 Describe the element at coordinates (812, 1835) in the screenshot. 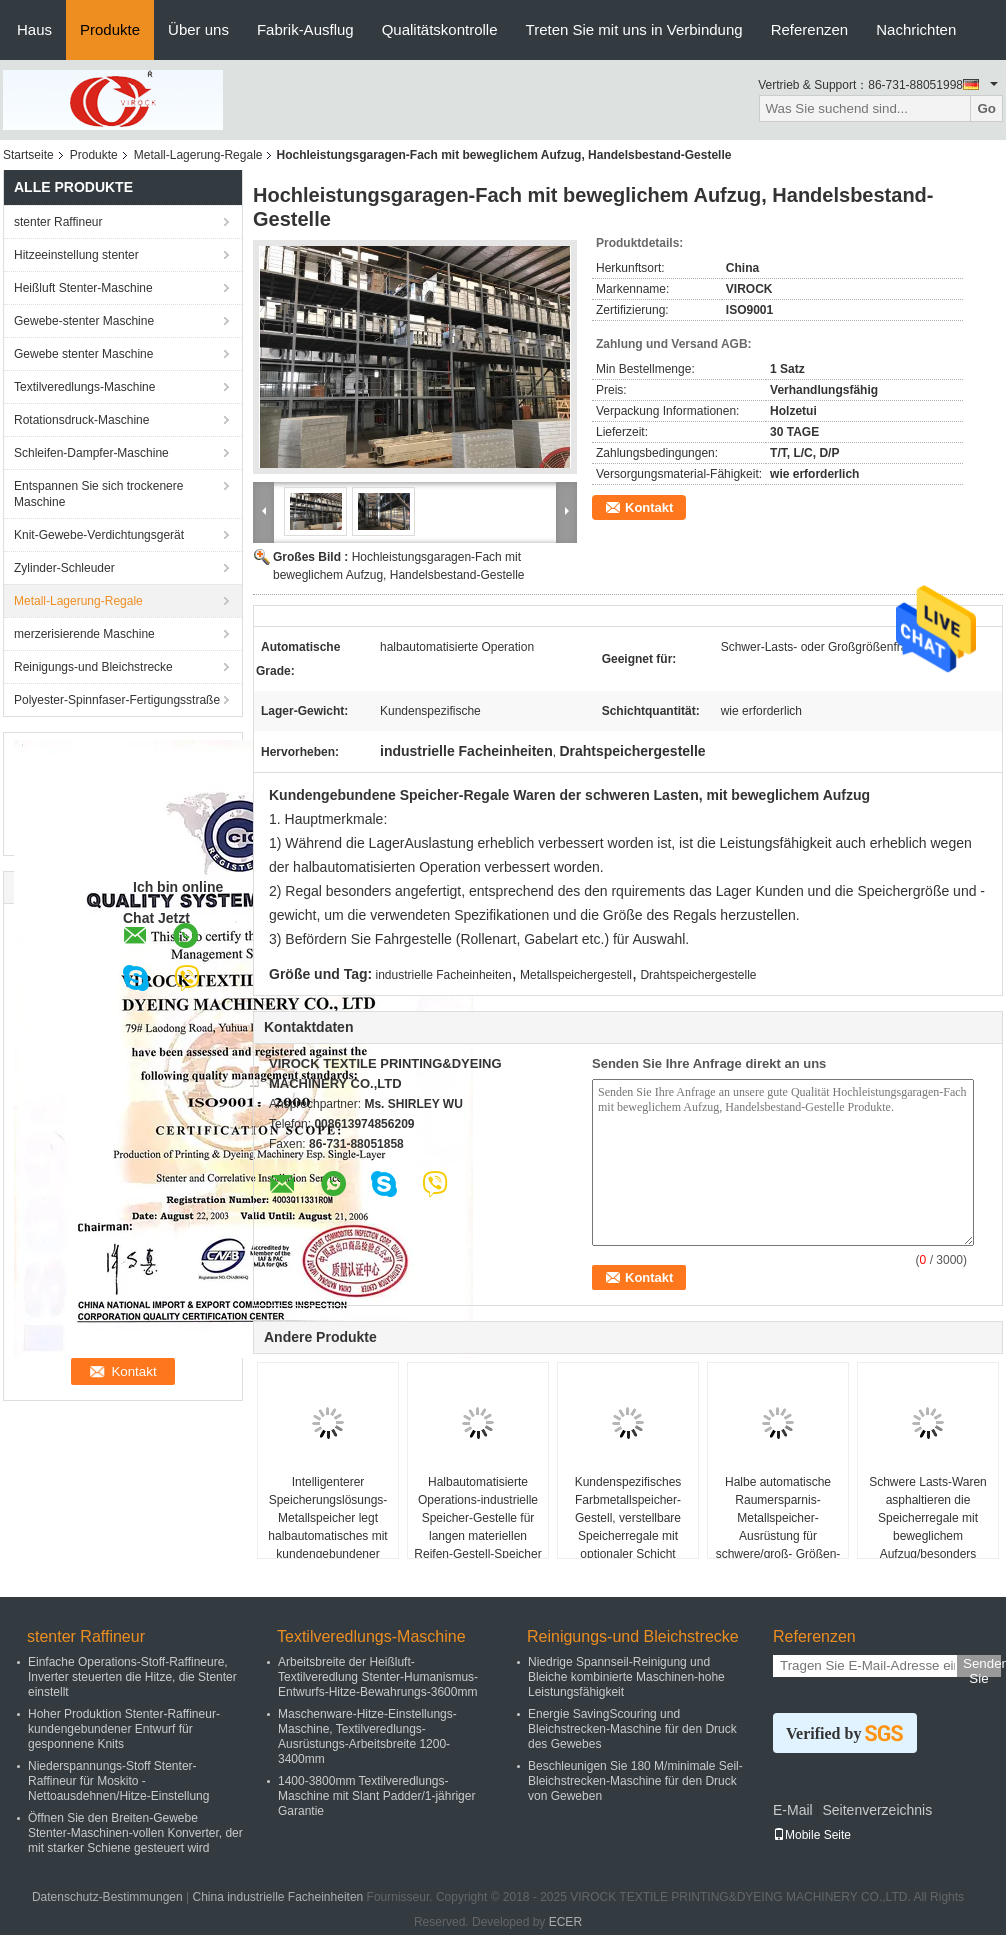

I see `Mobile Seite` at that location.